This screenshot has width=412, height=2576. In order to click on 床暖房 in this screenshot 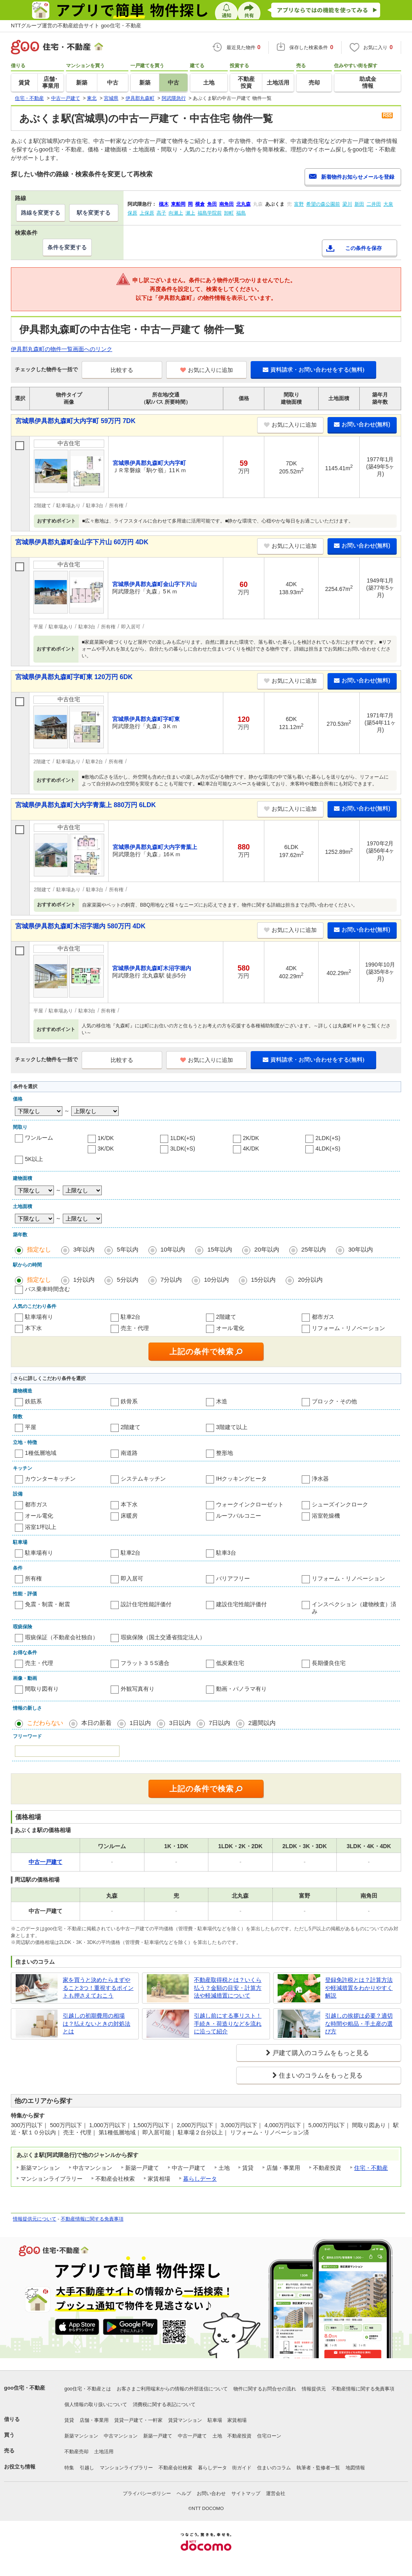, I will do `click(129, 1515)`.